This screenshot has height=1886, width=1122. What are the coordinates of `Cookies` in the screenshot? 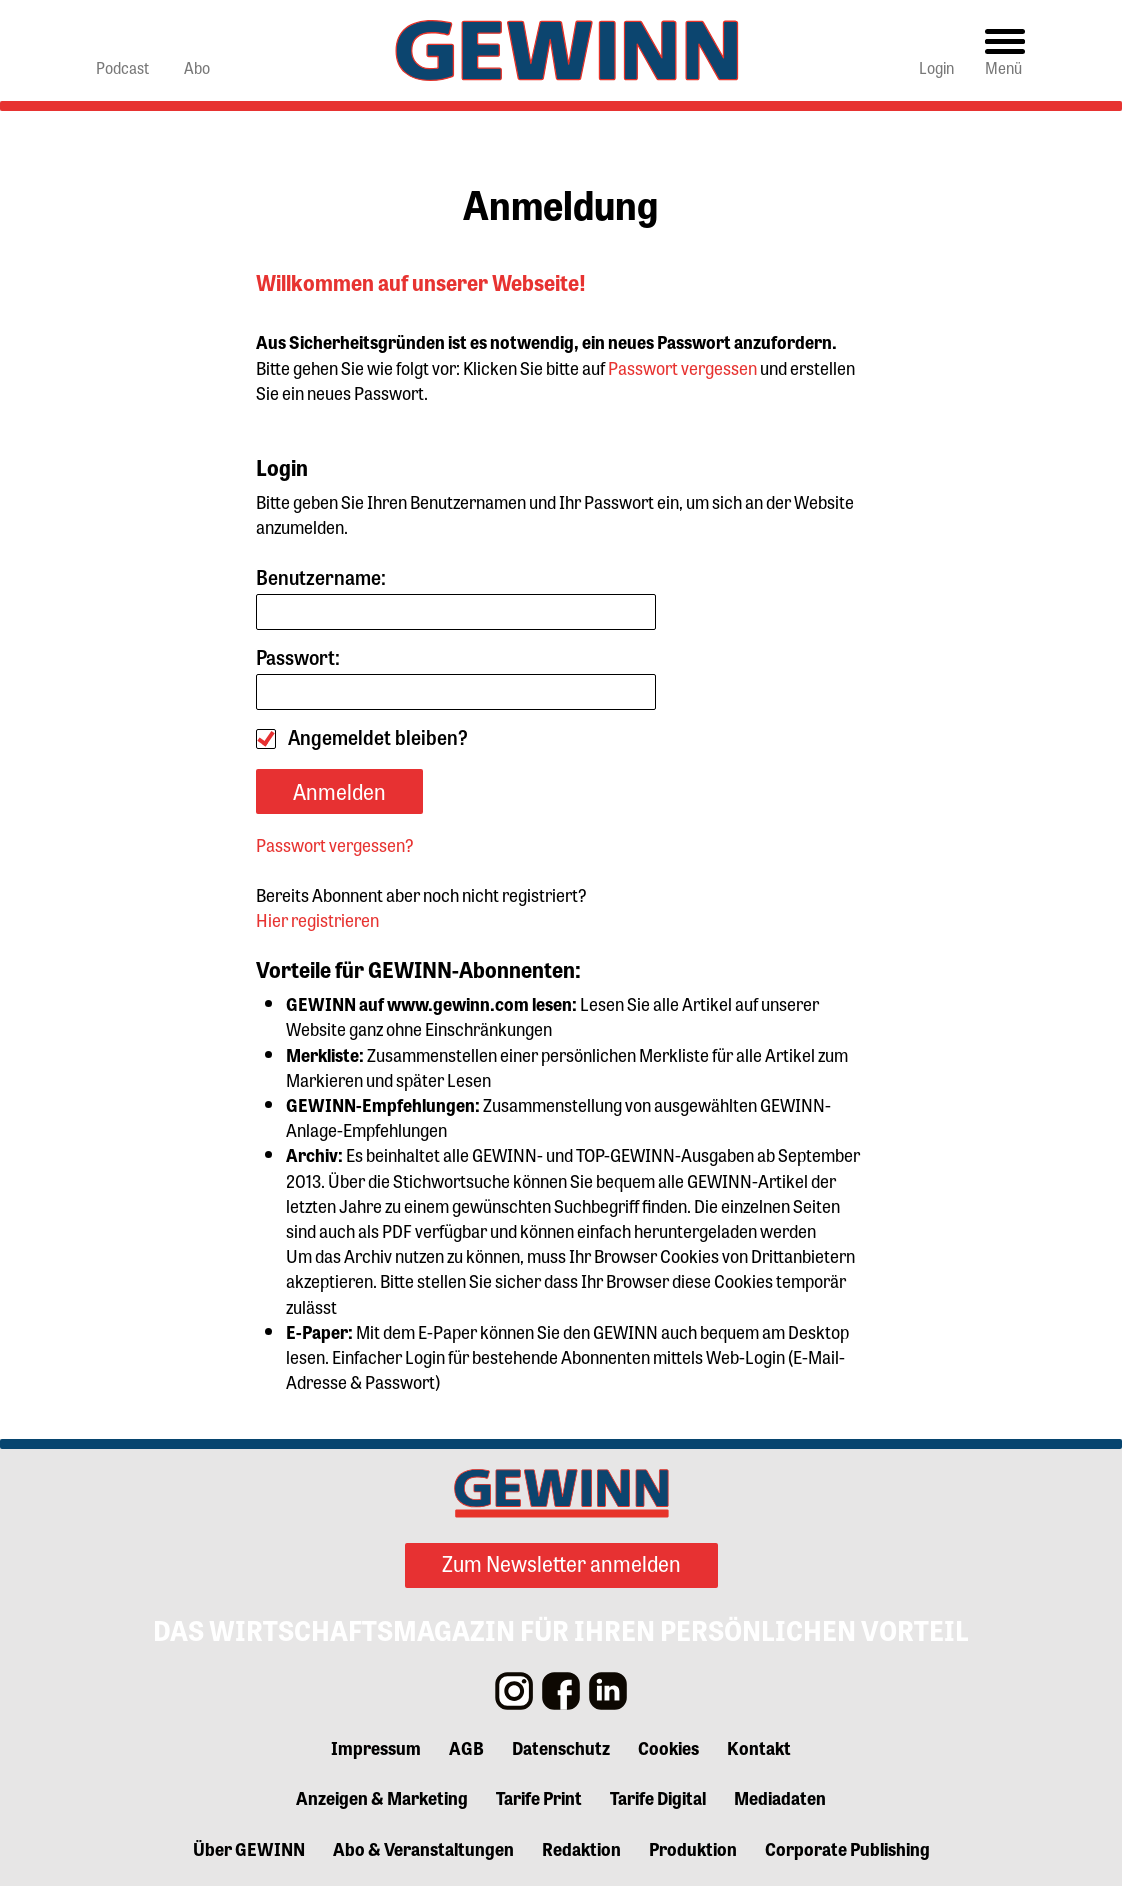 It's located at (668, 1747).